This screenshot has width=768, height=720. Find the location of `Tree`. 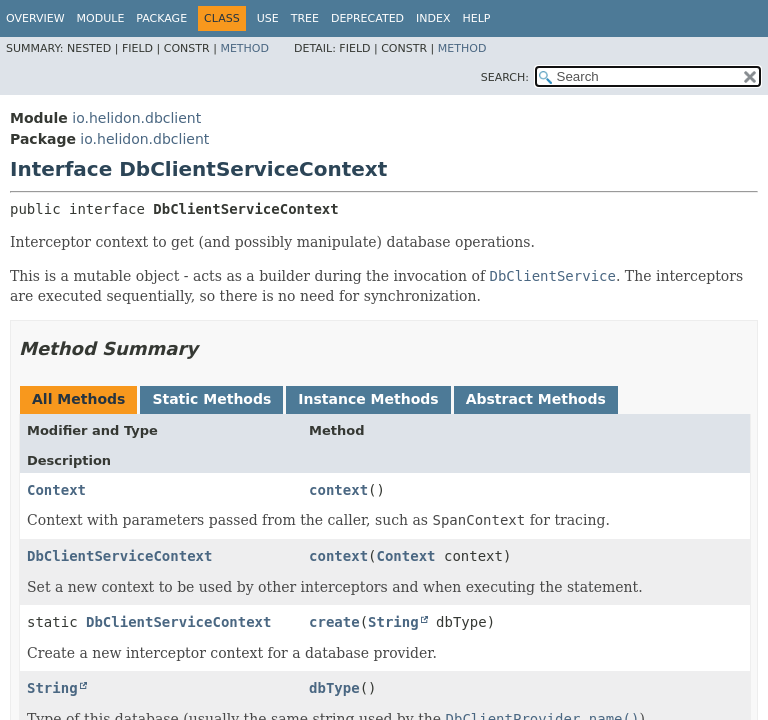

Tree is located at coordinates (305, 18).